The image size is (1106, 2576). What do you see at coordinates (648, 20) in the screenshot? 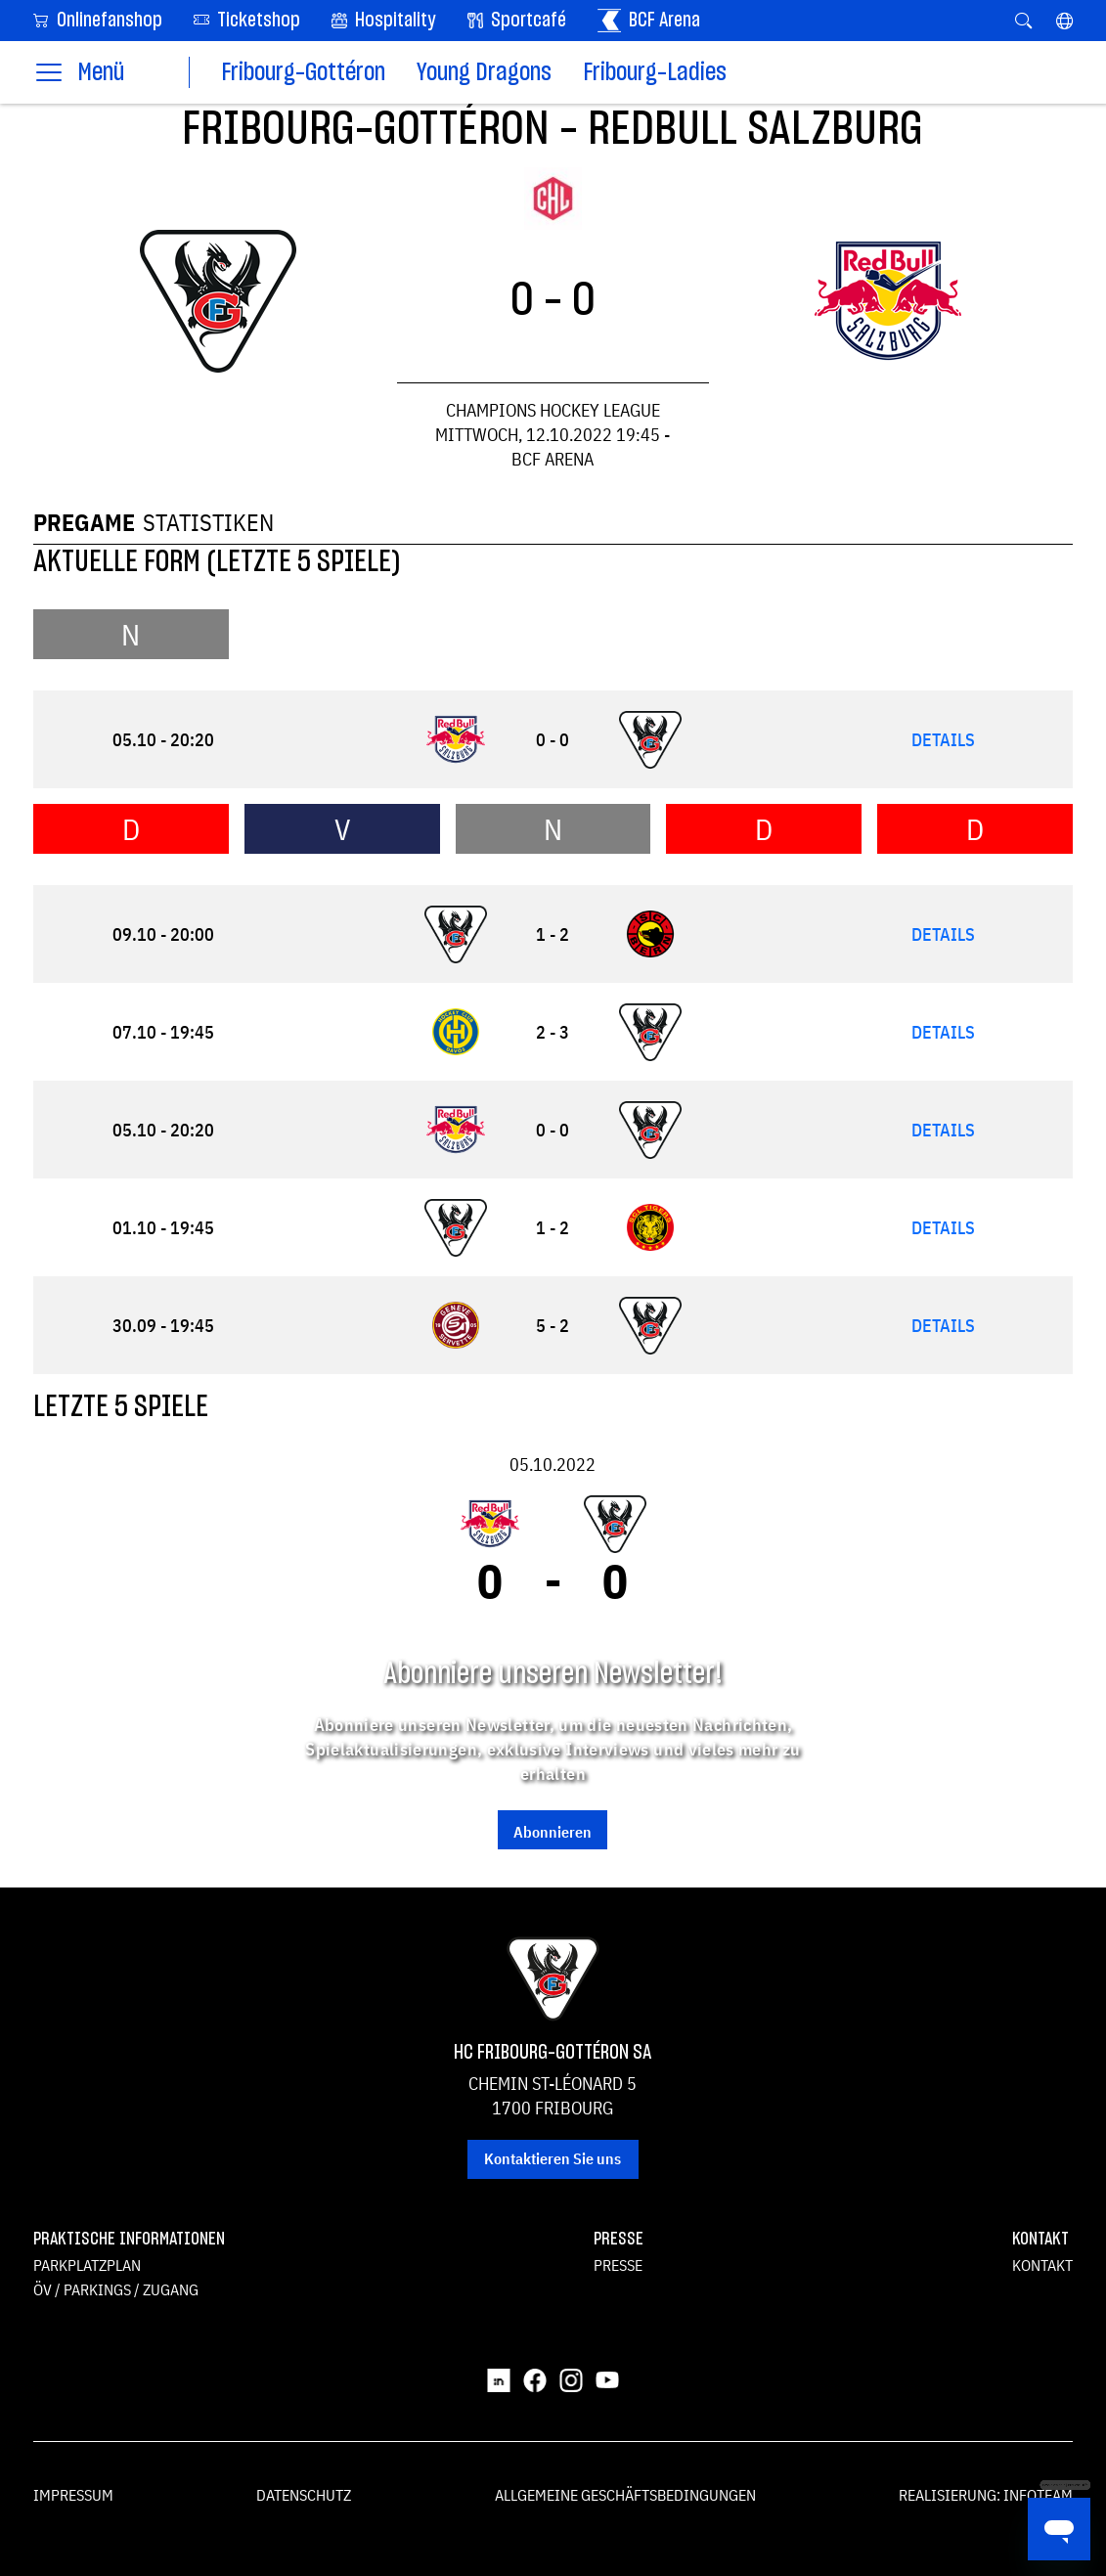
I see `BCF Arena` at bounding box center [648, 20].